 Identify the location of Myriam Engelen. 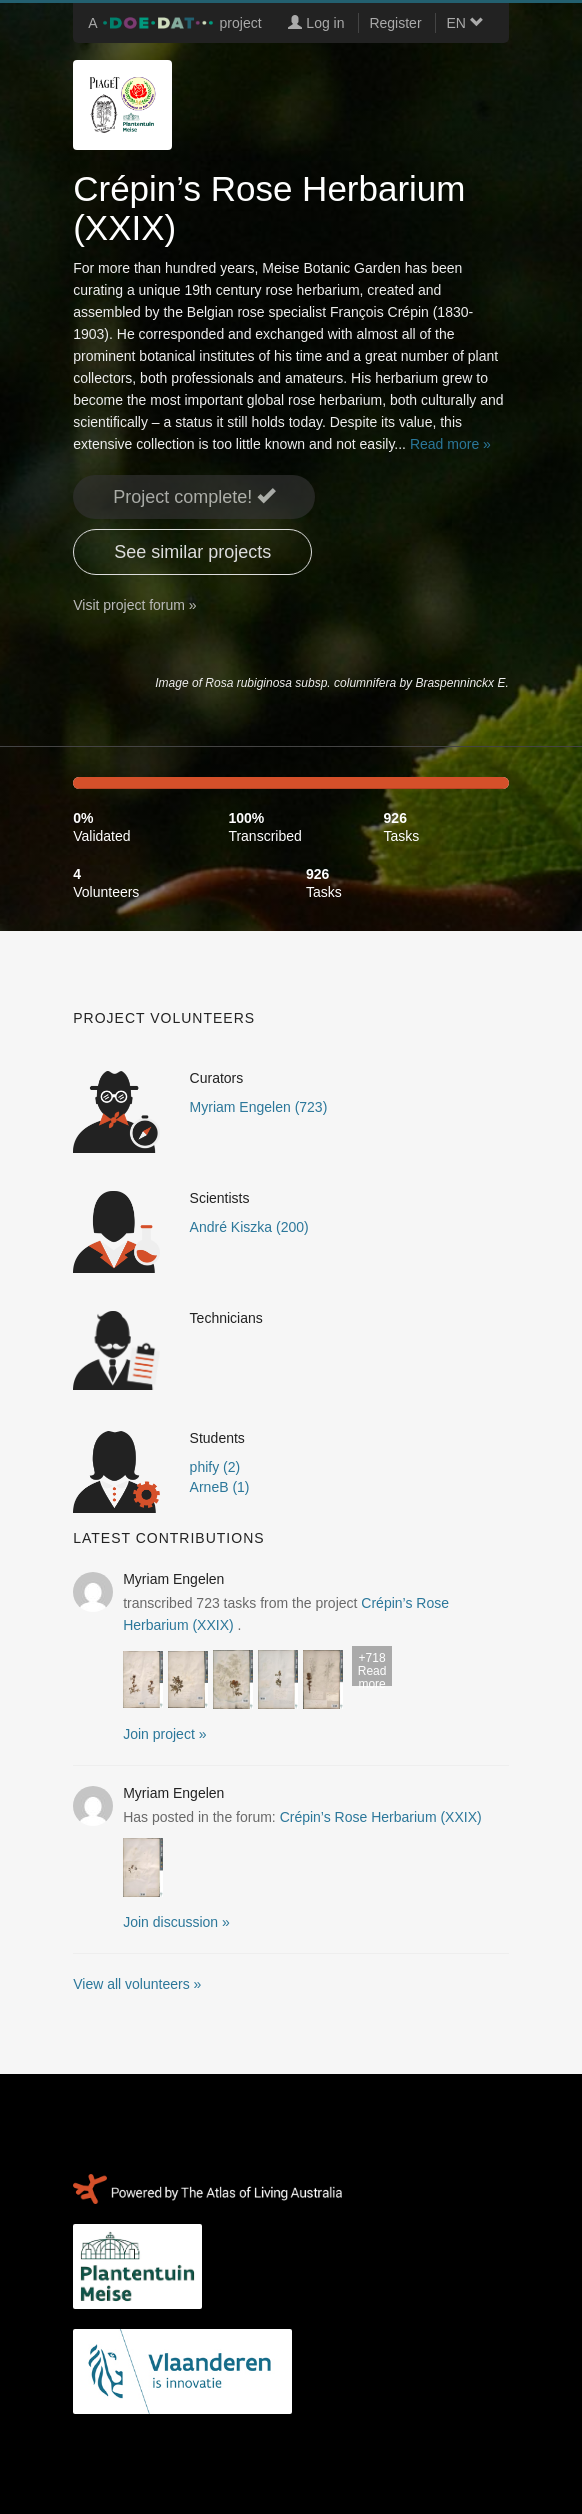
(173, 1579).